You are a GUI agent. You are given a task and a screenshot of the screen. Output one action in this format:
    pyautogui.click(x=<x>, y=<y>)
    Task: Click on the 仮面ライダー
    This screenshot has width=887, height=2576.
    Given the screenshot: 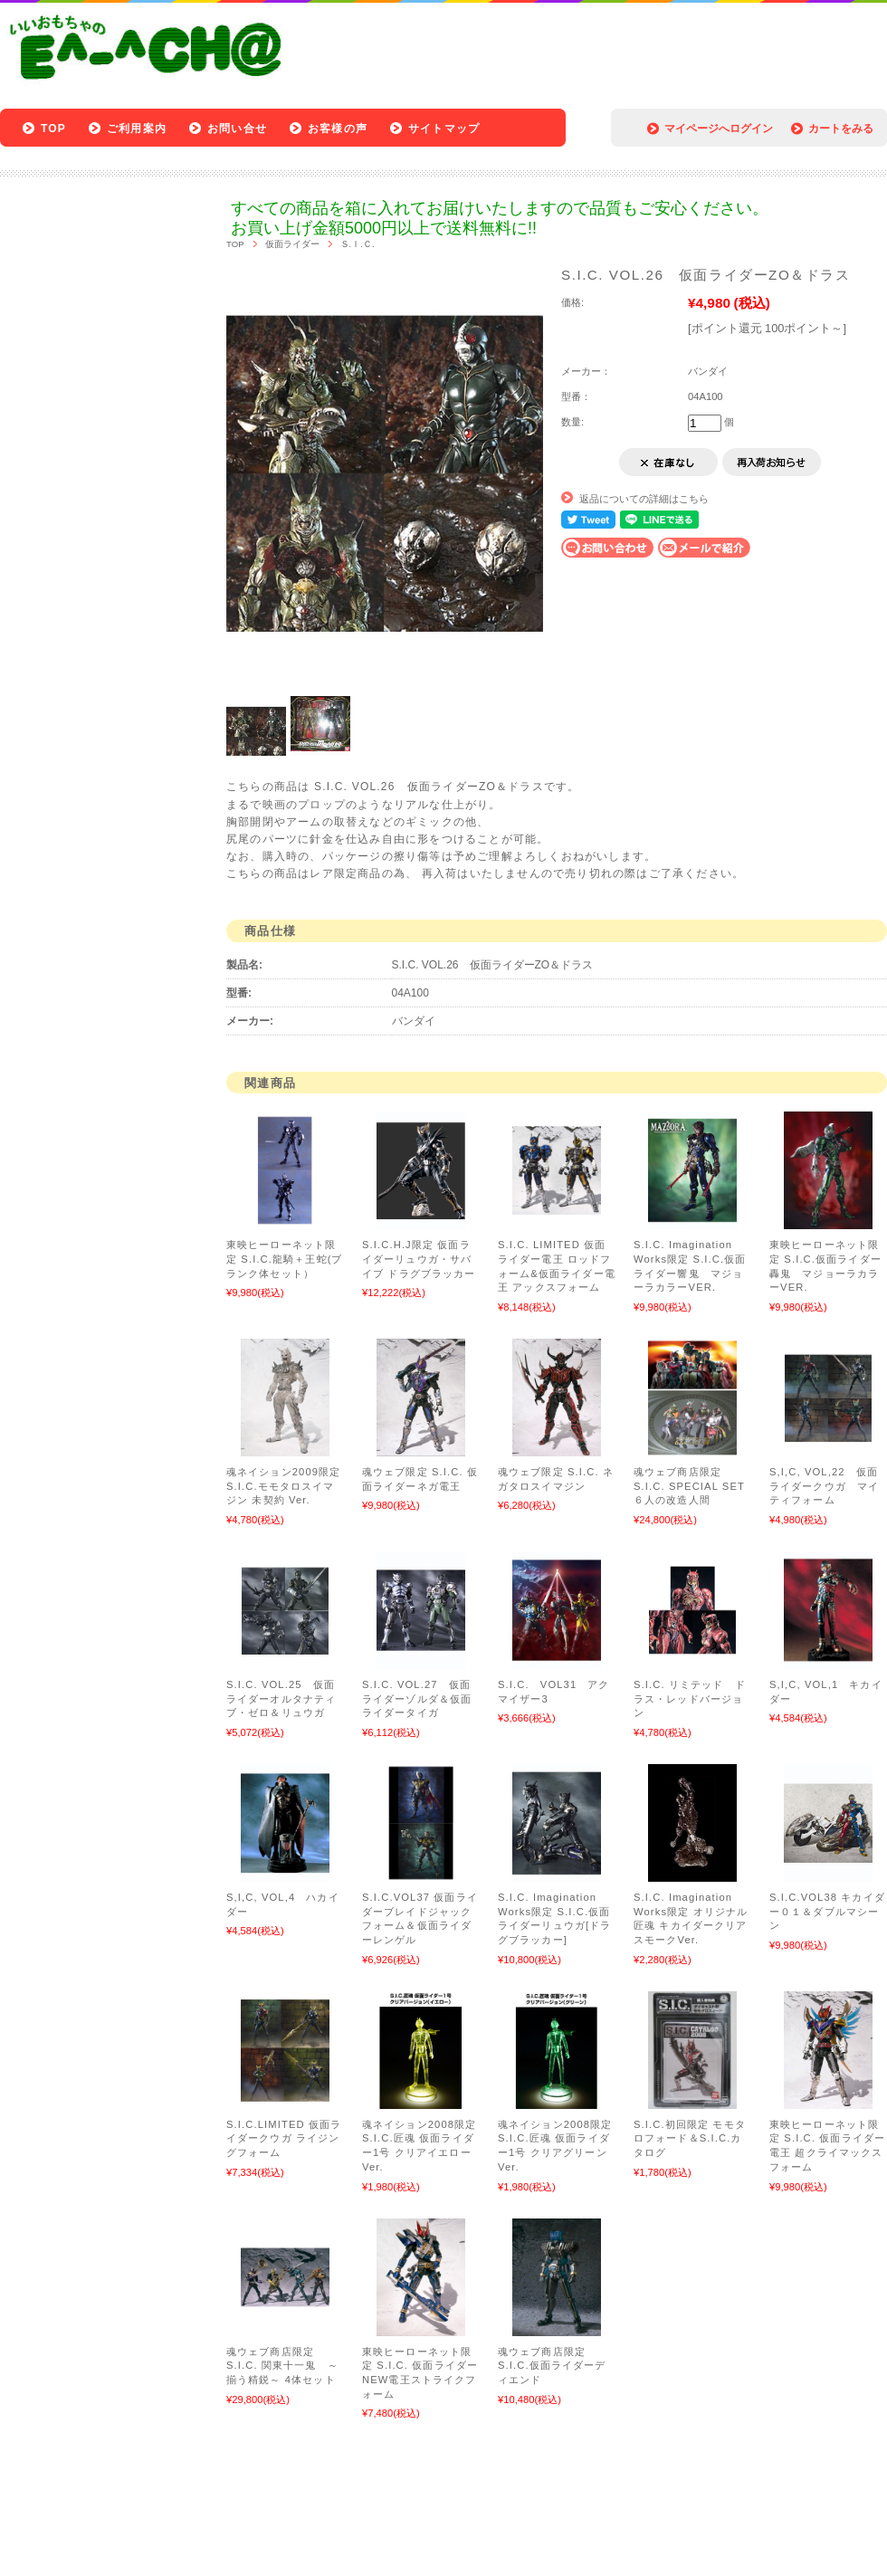 What is the action you would take?
    pyautogui.click(x=292, y=244)
    